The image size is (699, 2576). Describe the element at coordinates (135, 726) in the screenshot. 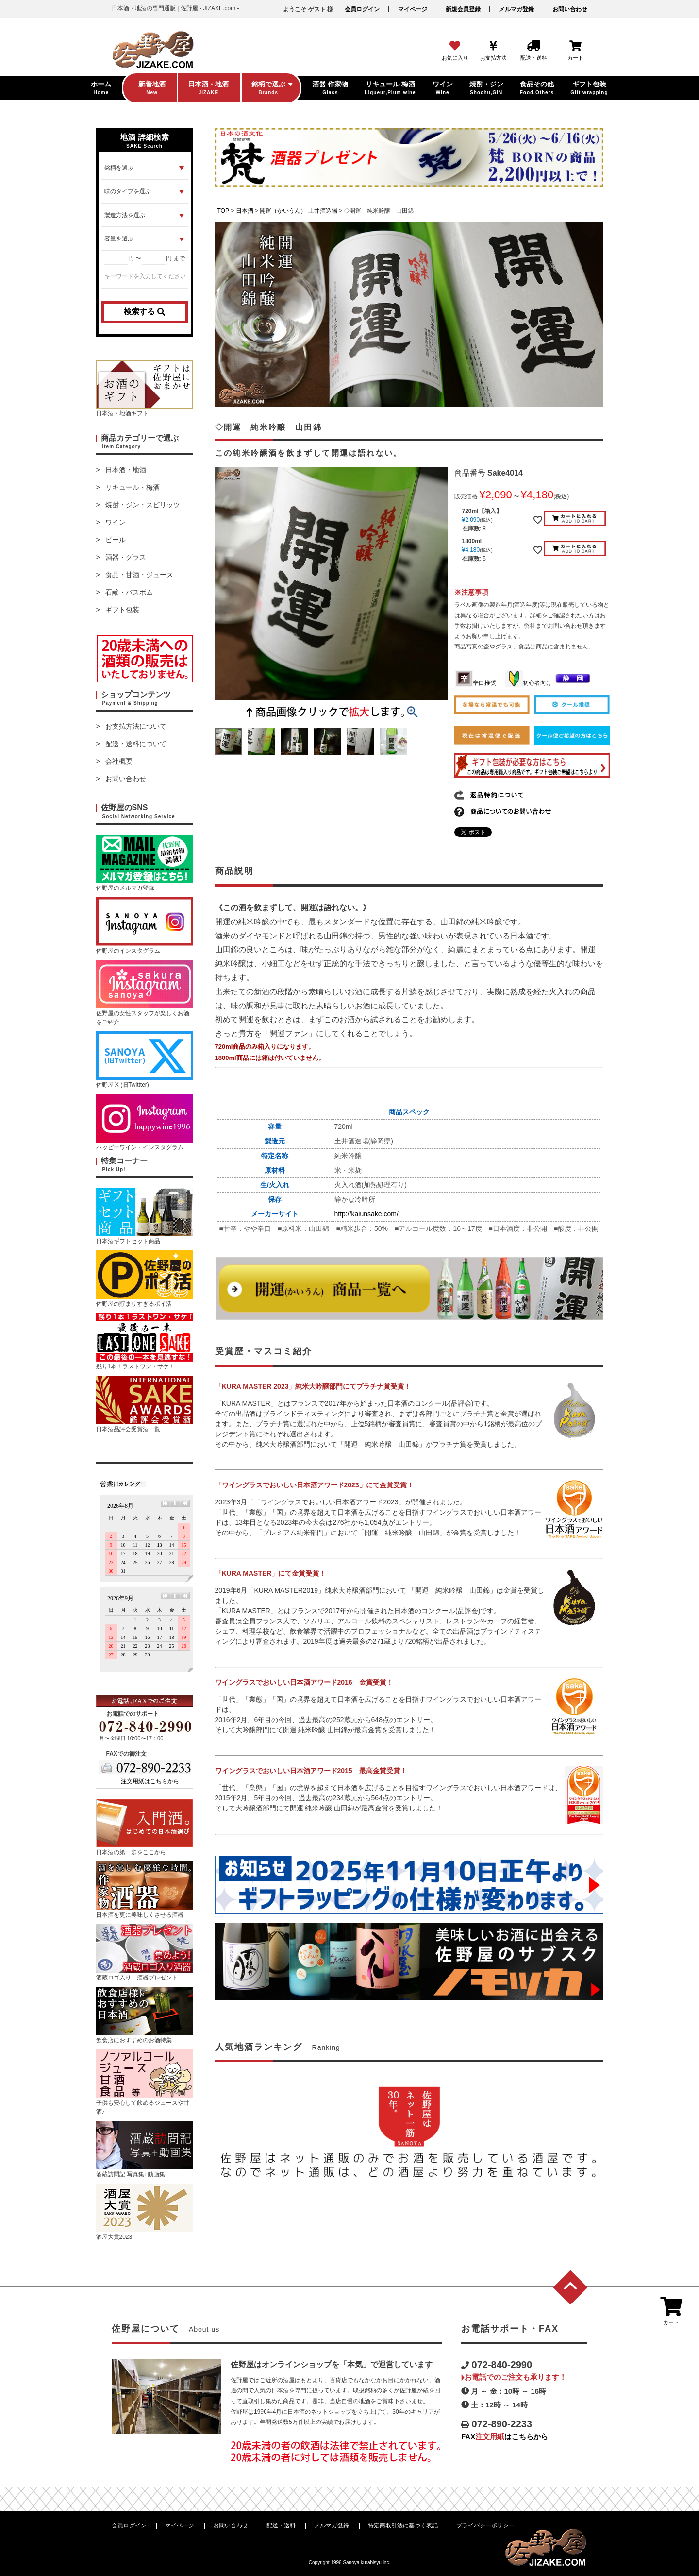

I see `お支払方法について` at that location.